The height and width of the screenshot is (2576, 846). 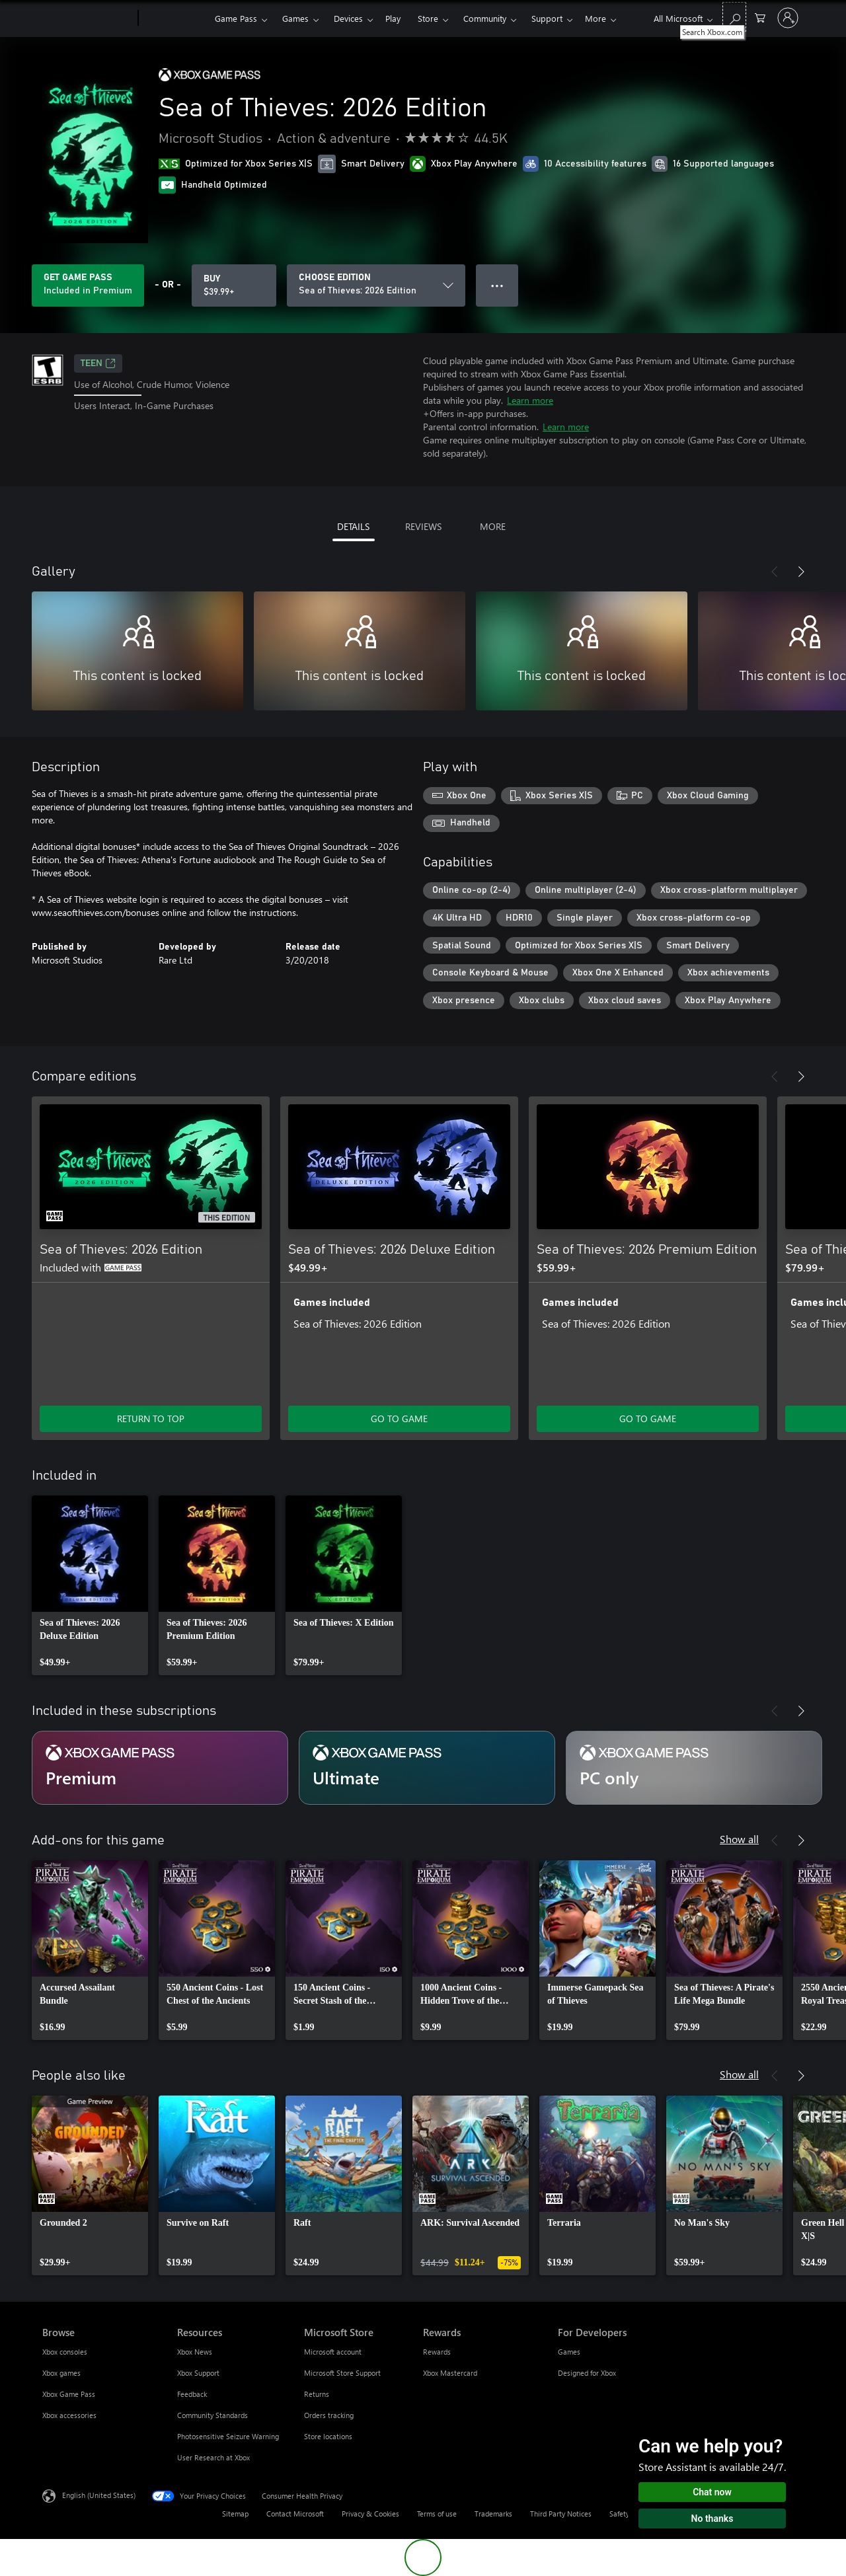 I want to click on TEEN [TEEN, Opens in a new tab], so click(x=98, y=363).